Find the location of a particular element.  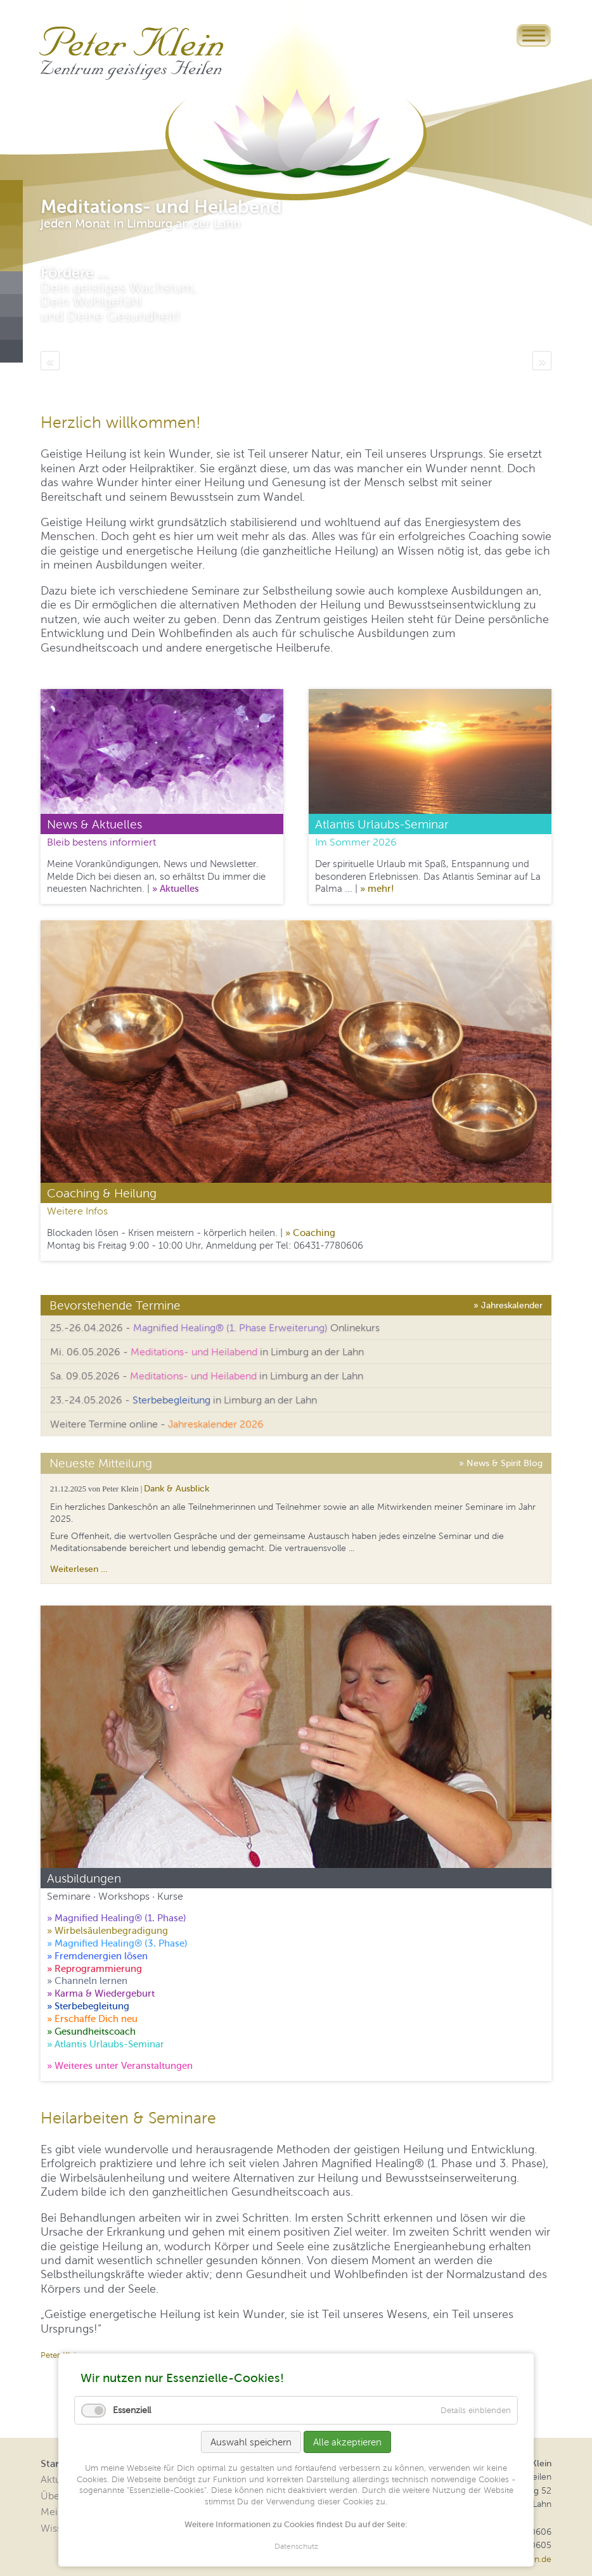

Seminare · Workshops · Kurse is located at coordinates (115, 1896).